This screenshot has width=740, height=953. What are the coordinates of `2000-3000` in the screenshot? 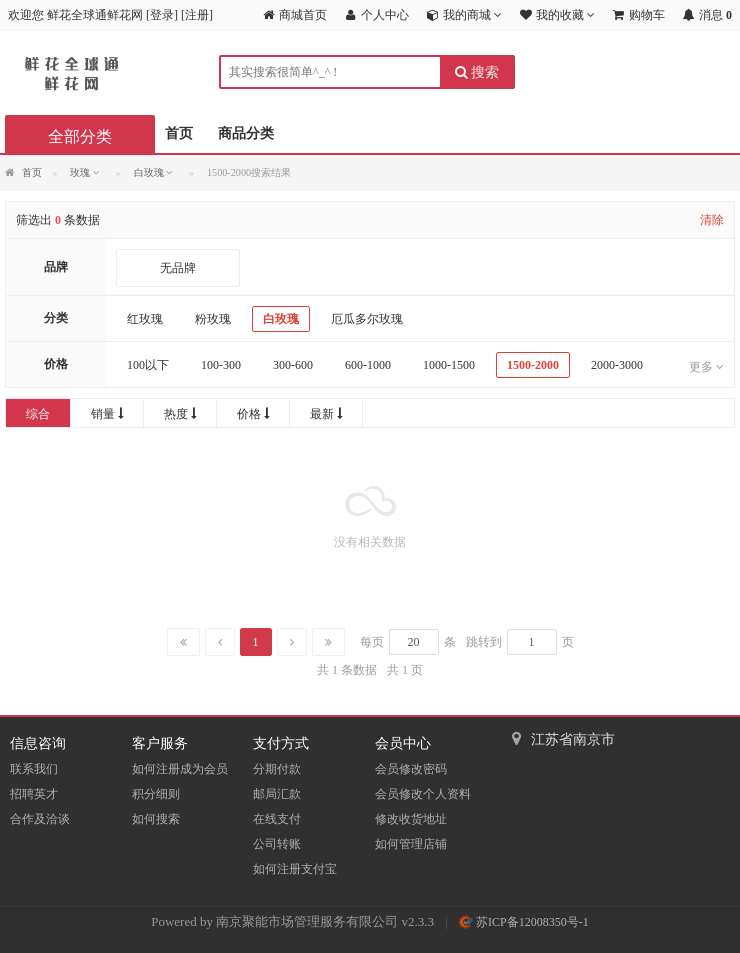 It's located at (617, 365).